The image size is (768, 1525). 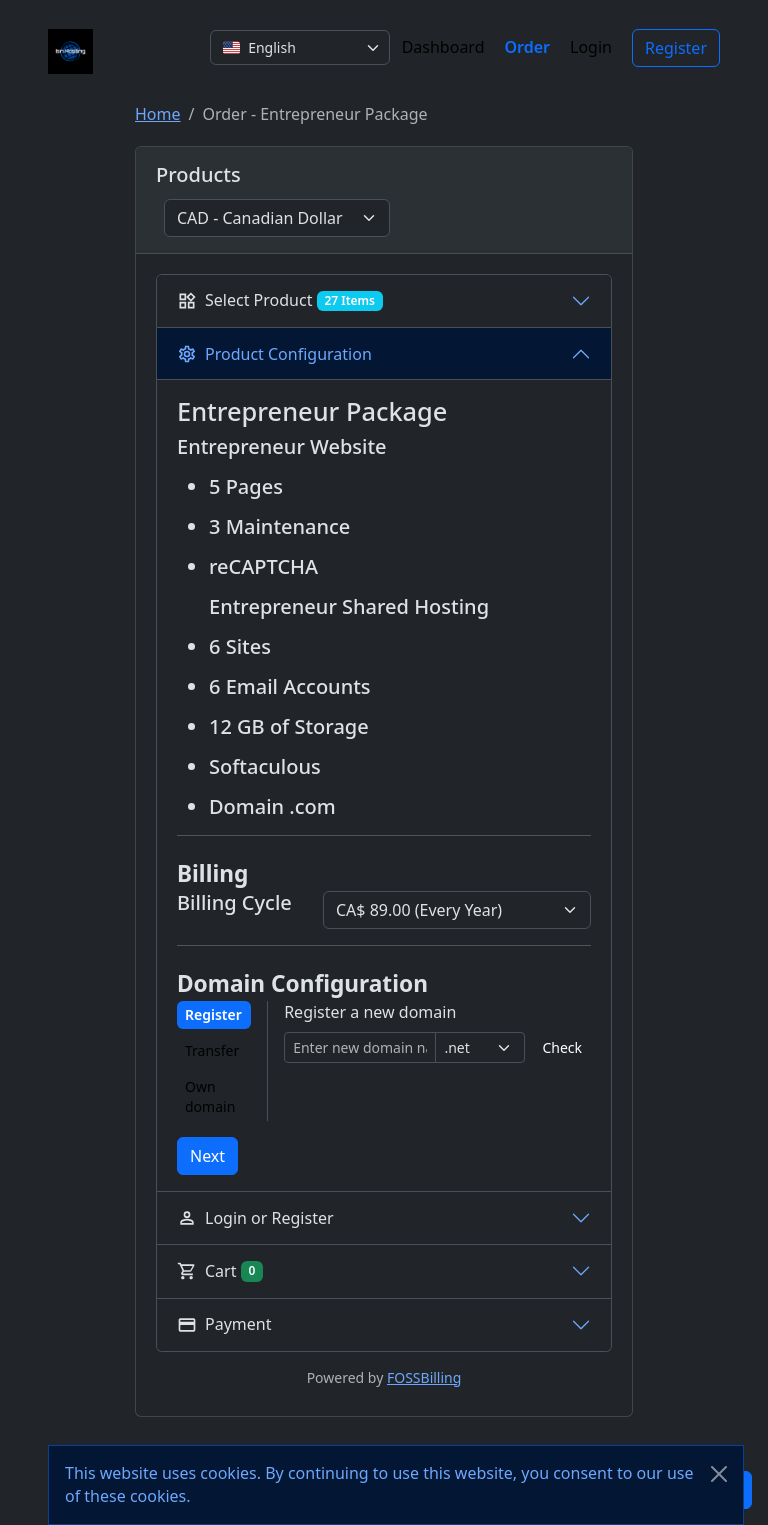 What do you see at coordinates (207, 1156) in the screenshot?
I see `Next` at bounding box center [207, 1156].